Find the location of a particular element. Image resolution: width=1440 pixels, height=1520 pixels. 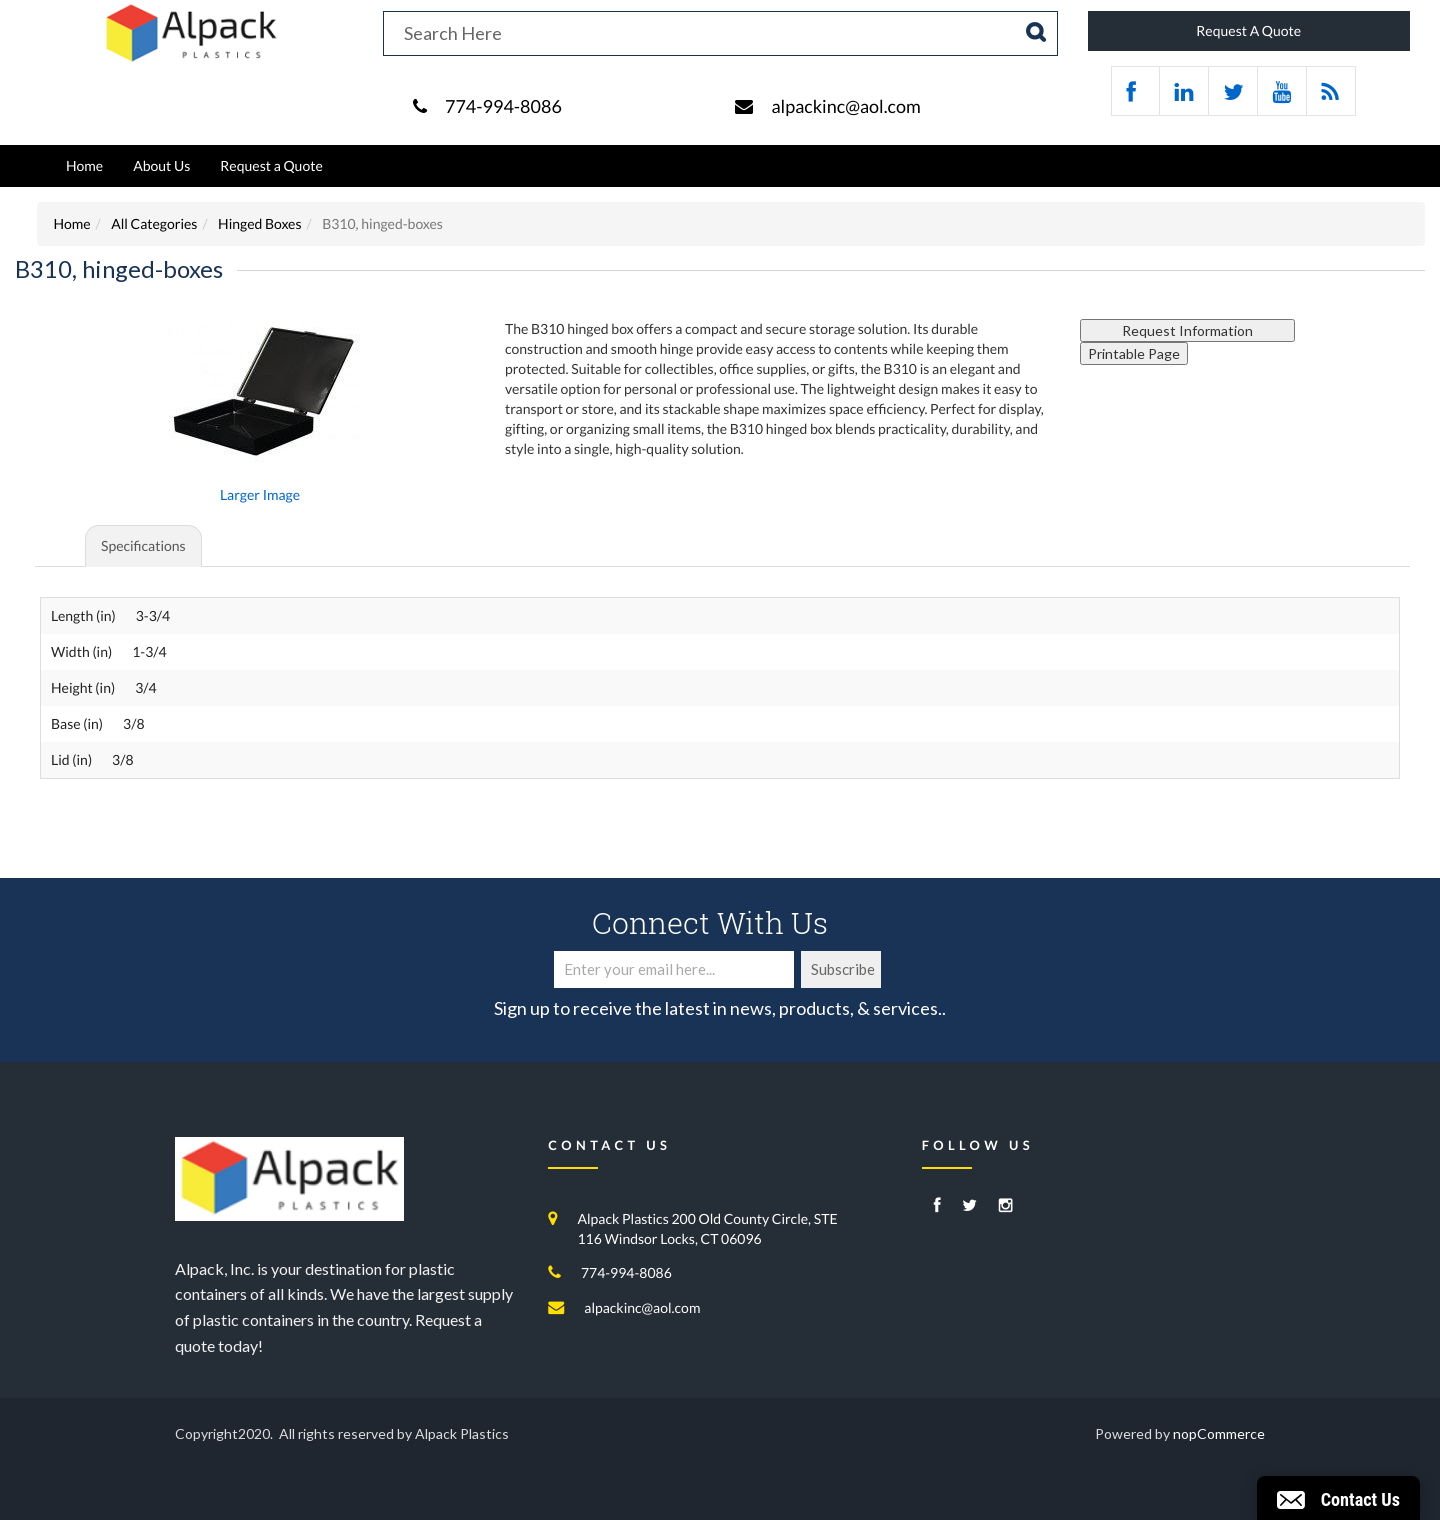

All Categories is located at coordinates (154, 223).